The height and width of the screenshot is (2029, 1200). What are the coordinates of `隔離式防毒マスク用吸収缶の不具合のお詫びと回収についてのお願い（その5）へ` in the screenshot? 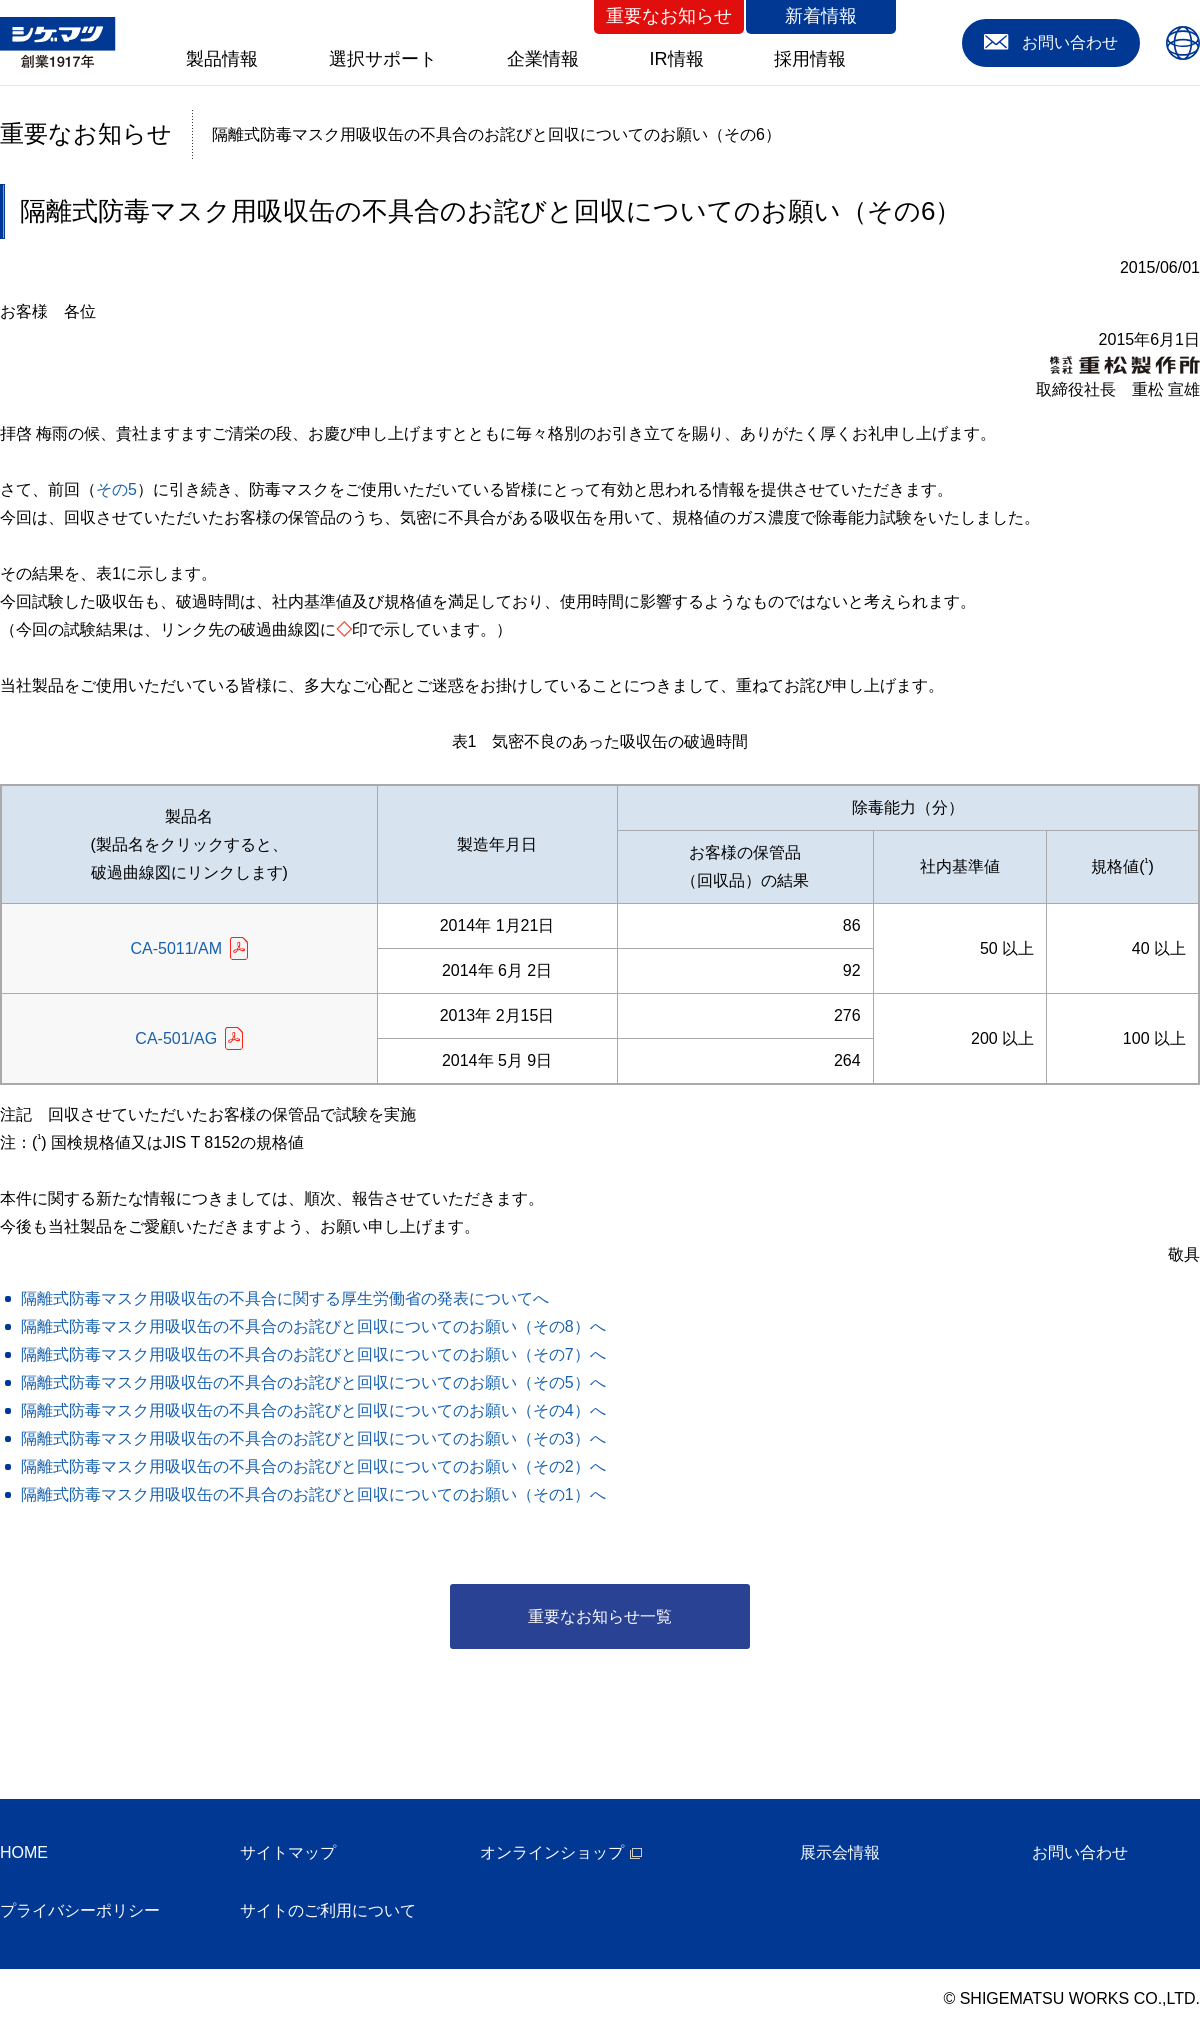 It's located at (313, 1382).